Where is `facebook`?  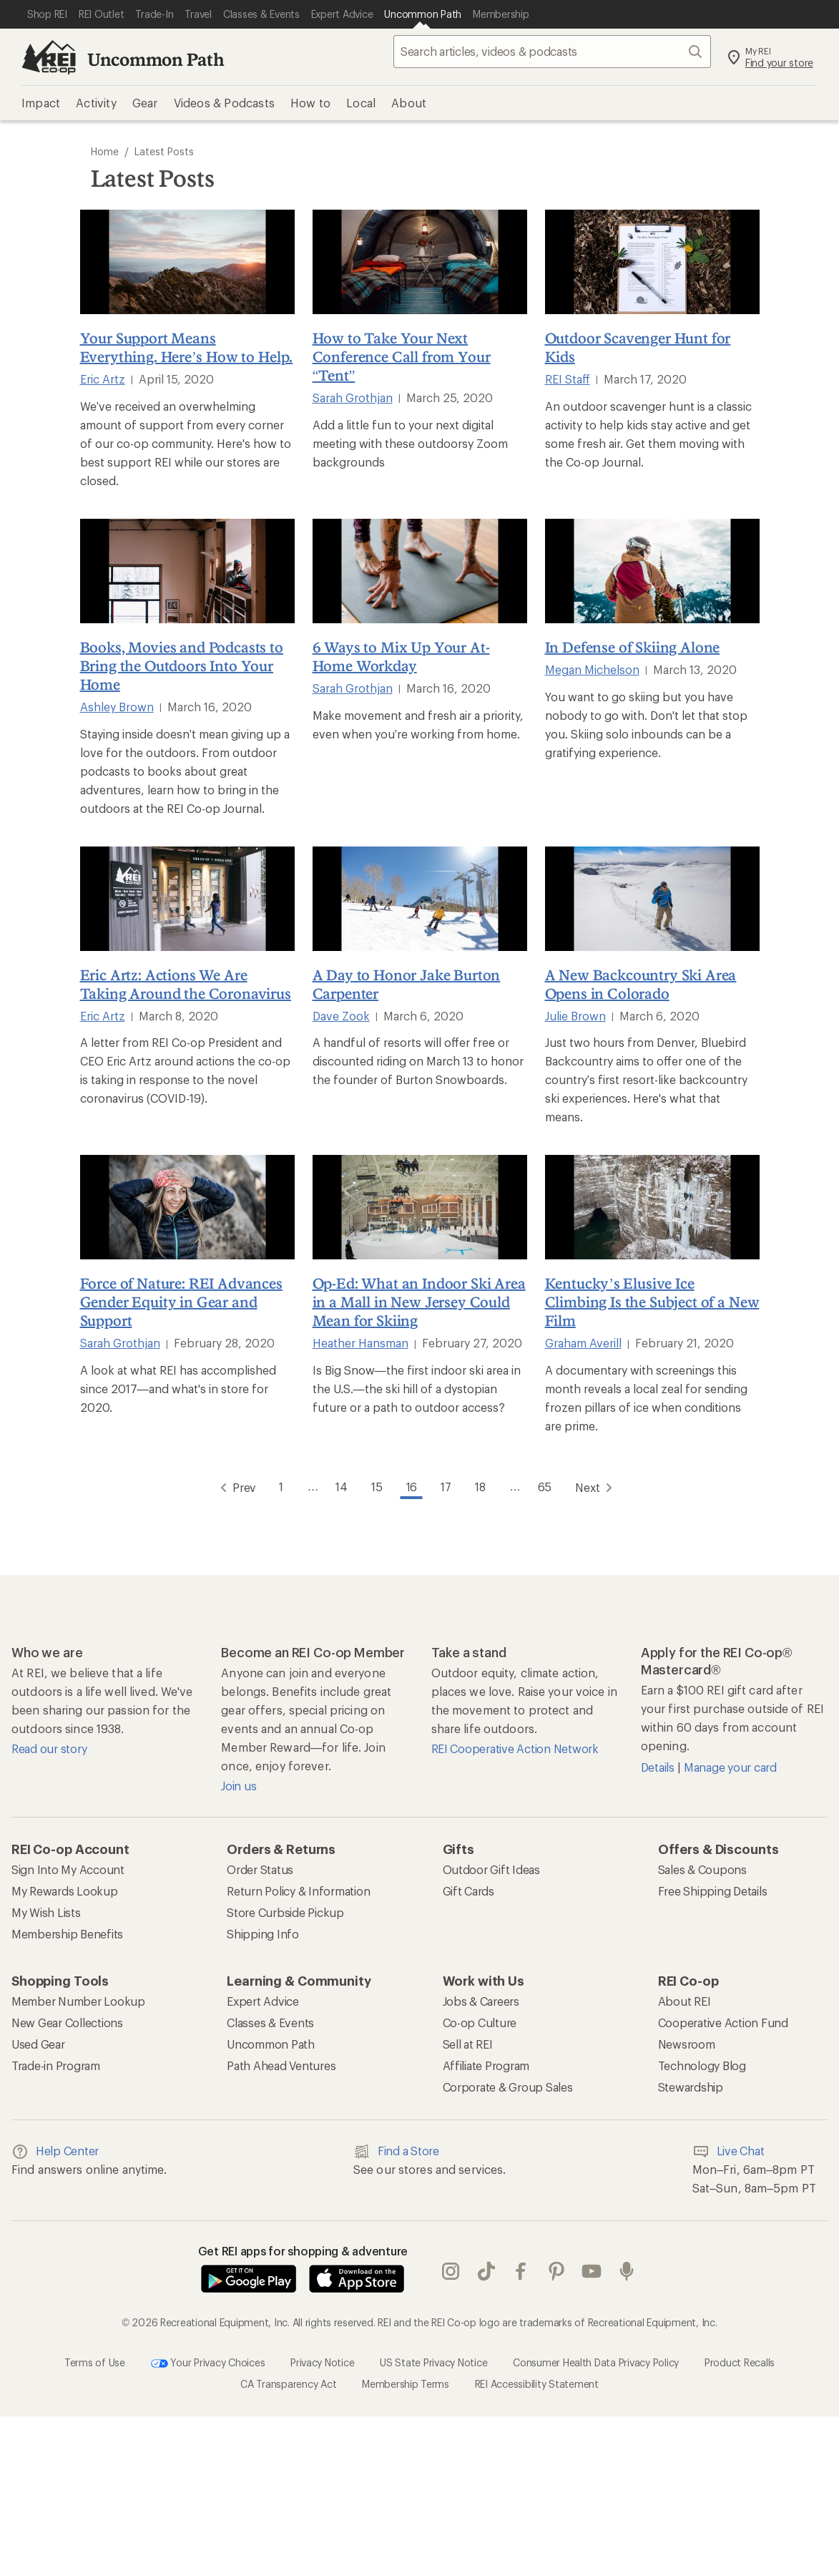 facebook is located at coordinates (520, 2271).